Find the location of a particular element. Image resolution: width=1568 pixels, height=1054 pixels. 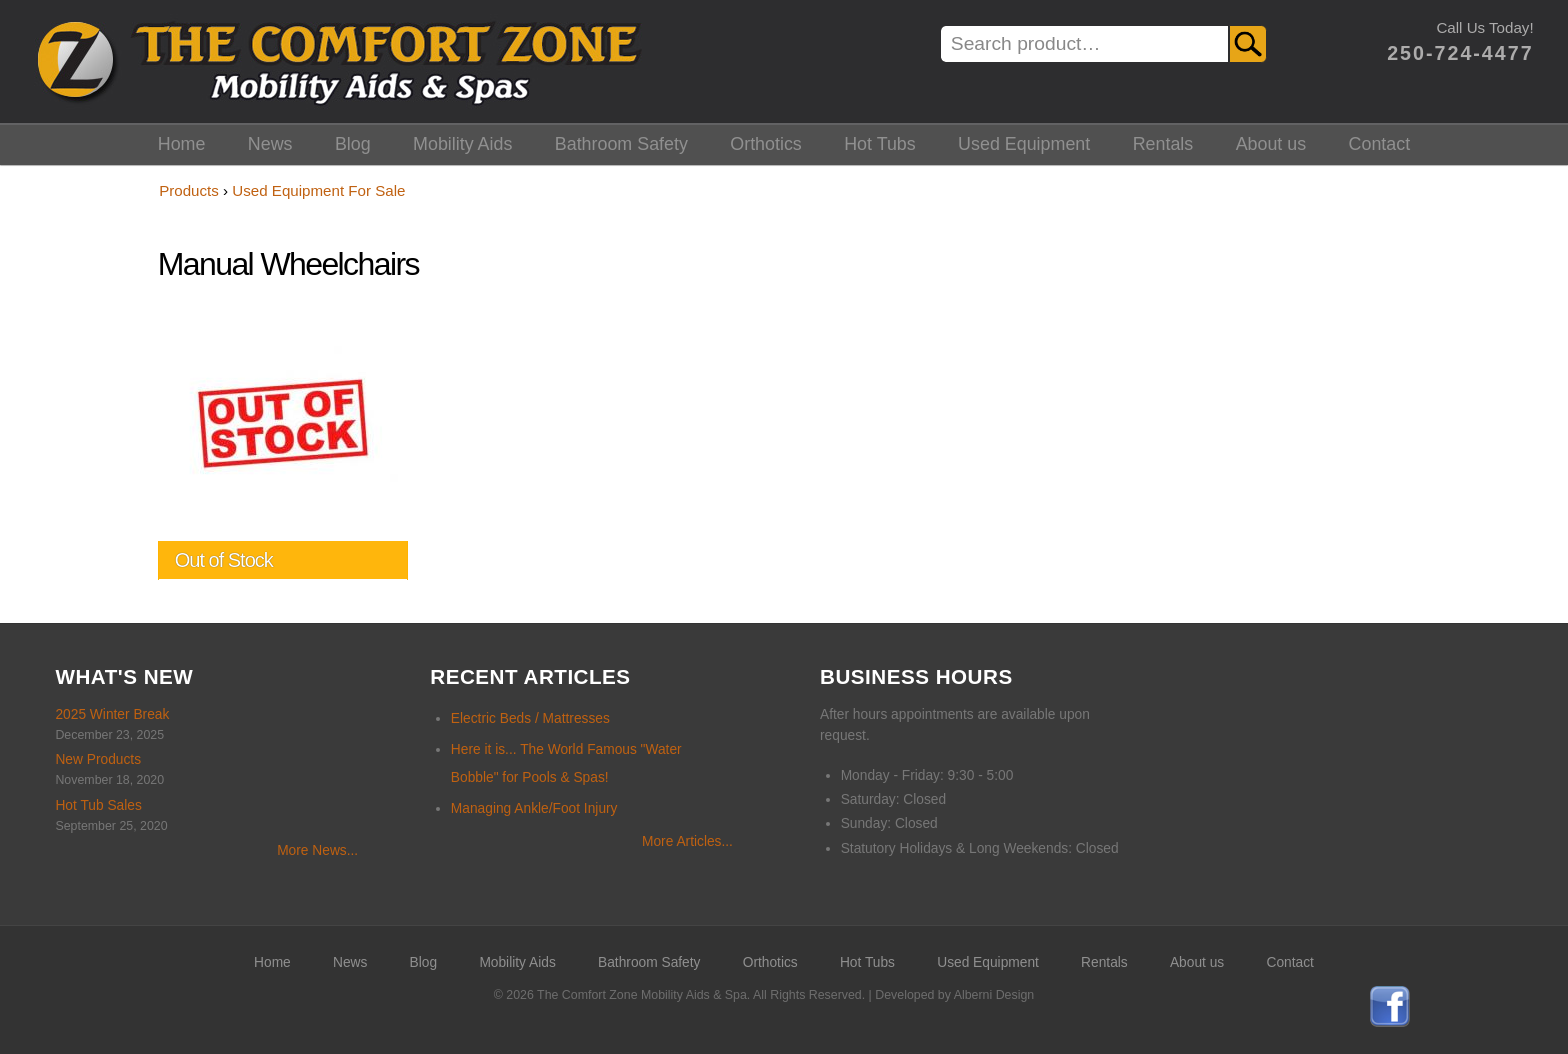

Home is located at coordinates (182, 144).